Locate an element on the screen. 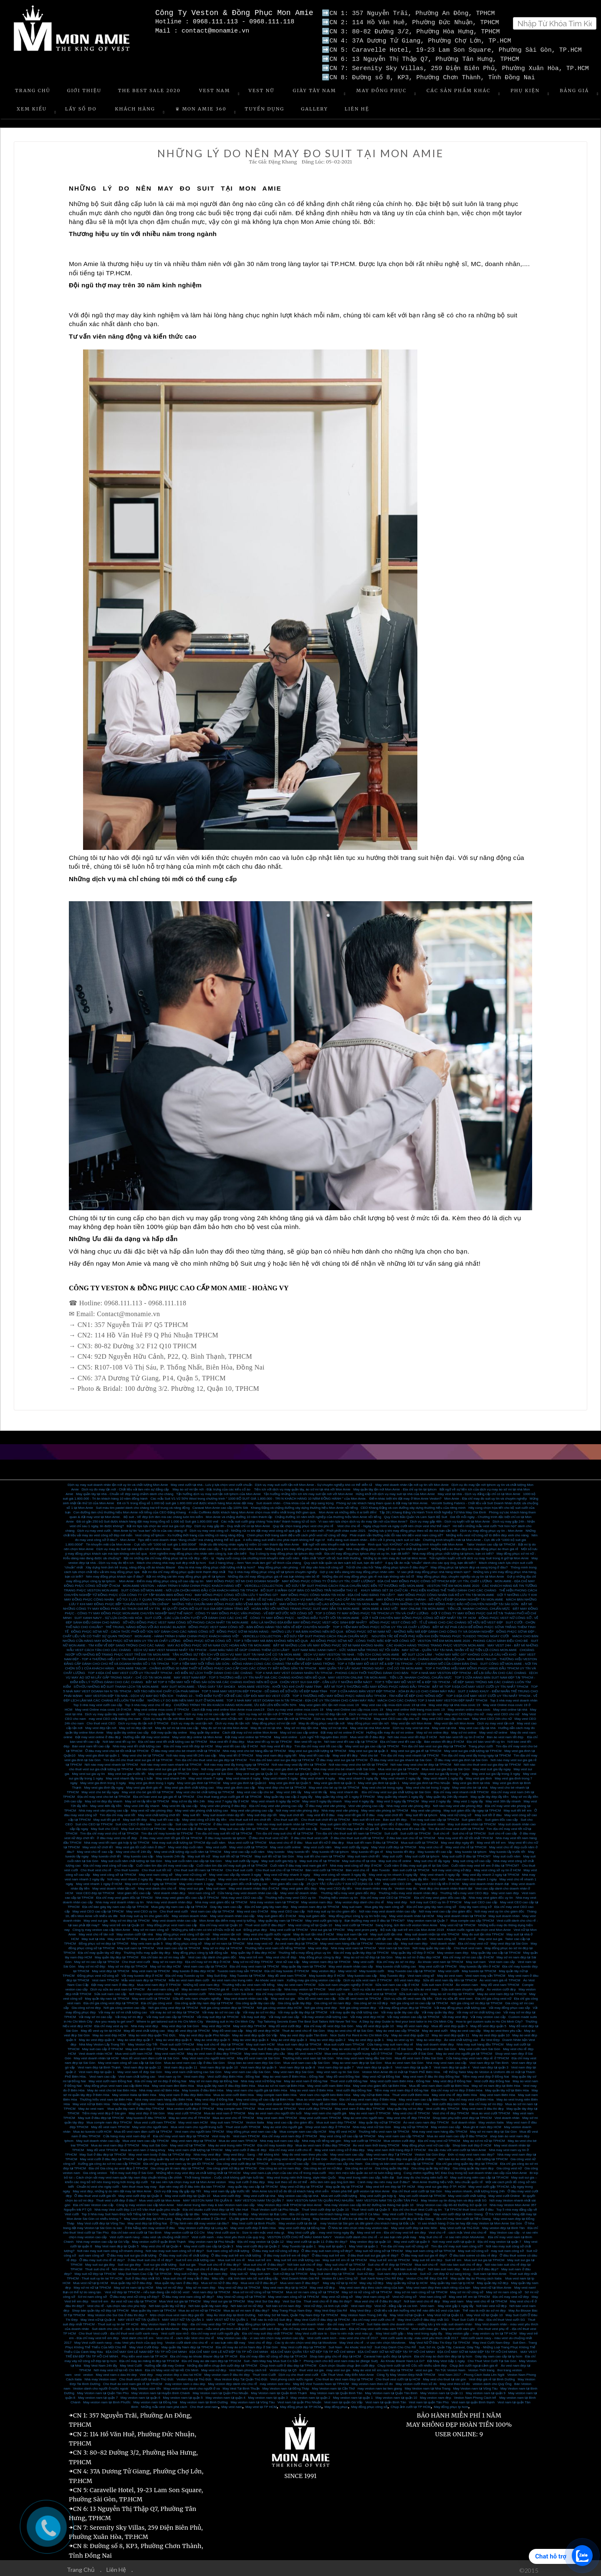  May sơ mi nam tại TPHCM is located at coordinates (225, 1940).